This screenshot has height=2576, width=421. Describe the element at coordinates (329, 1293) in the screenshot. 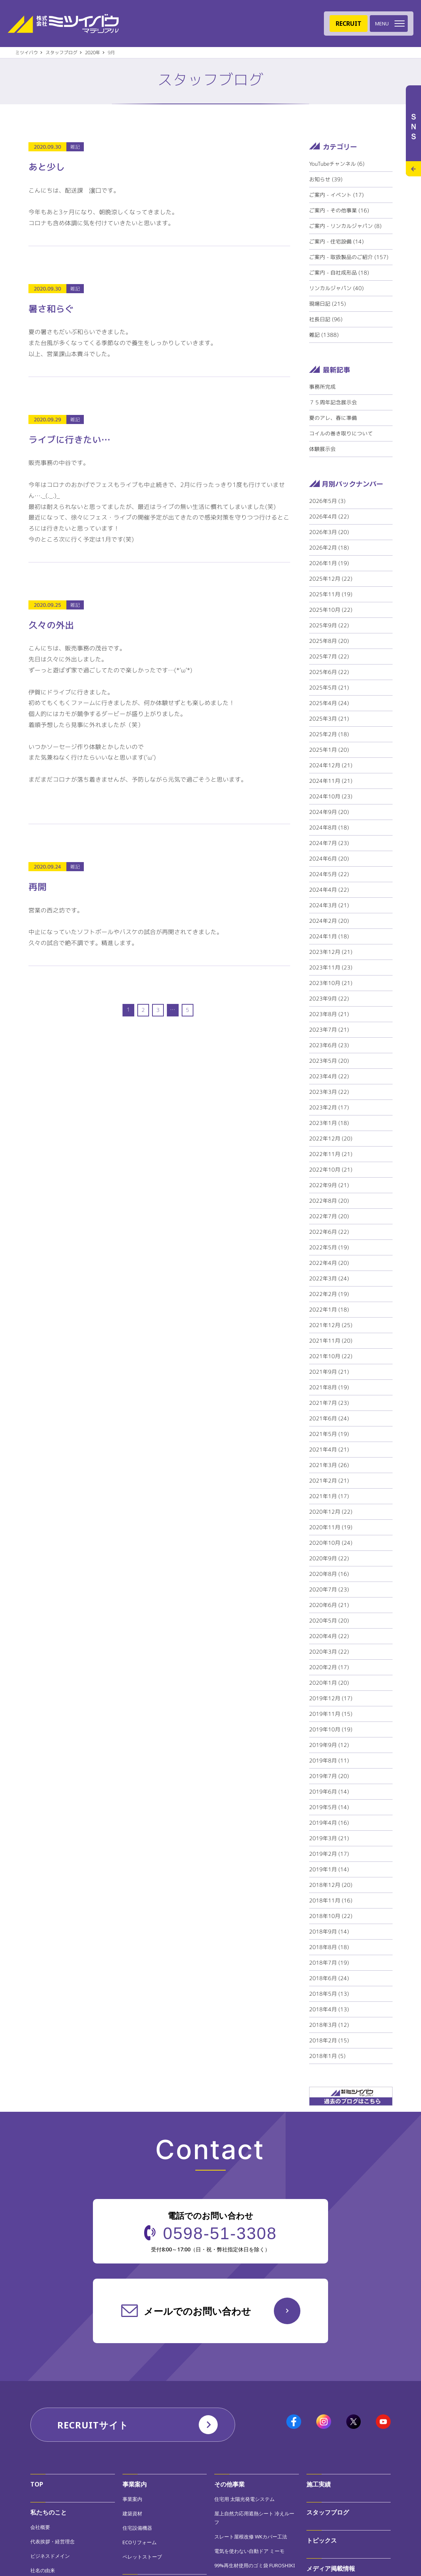

I see `2022年2月 (19)` at that location.